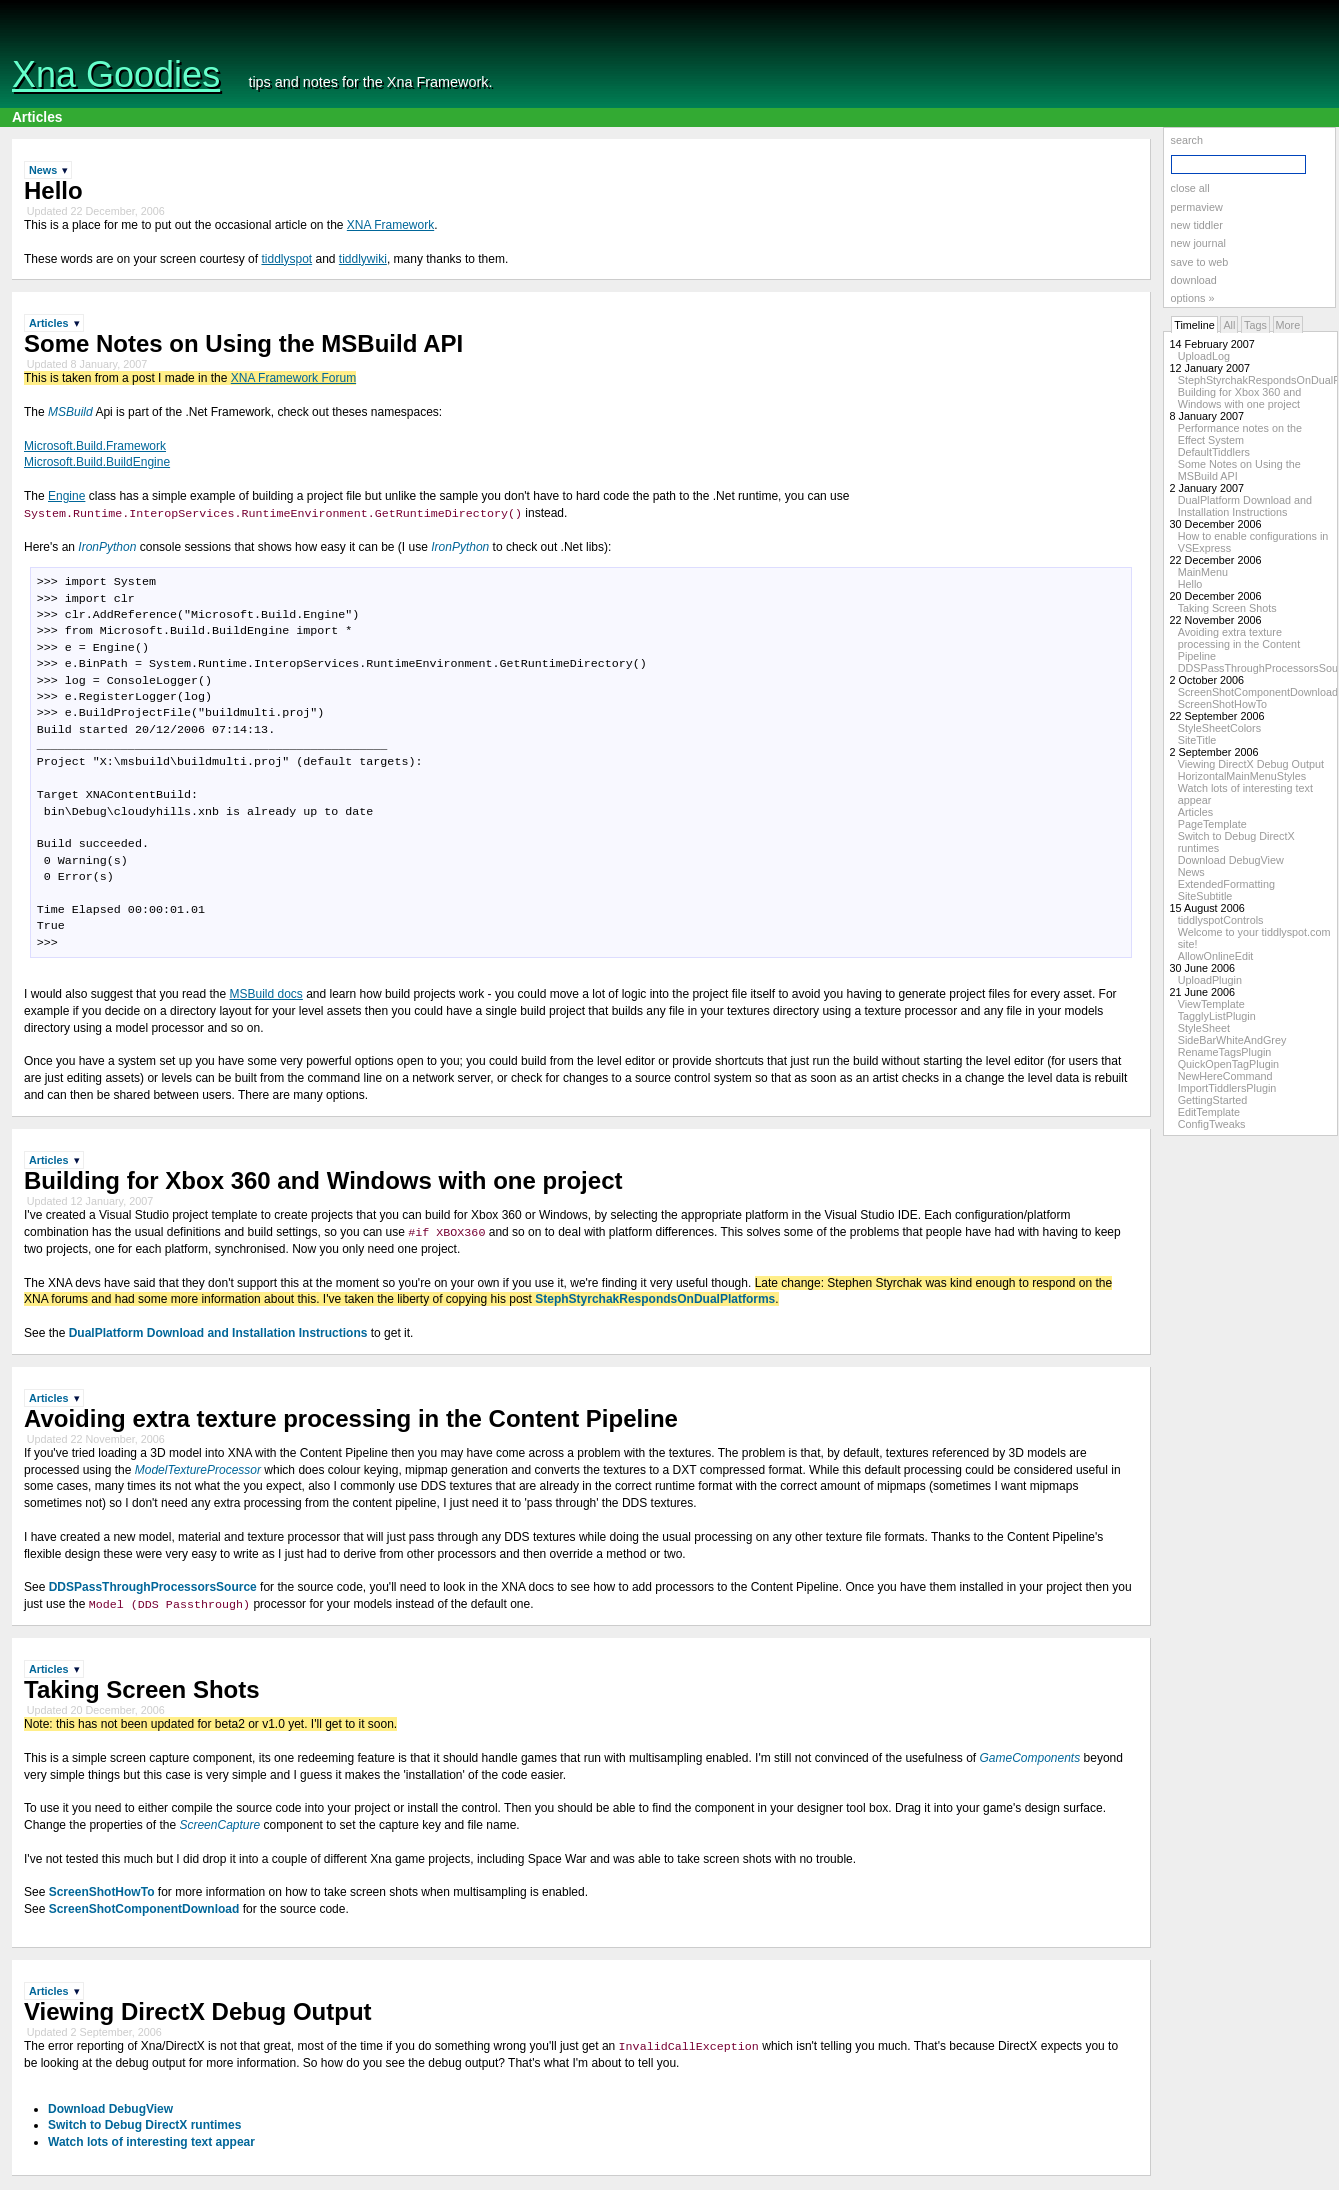 This screenshot has height=2190, width=1339. Describe the element at coordinates (655, 1300) in the screenshot. I see `StephStyrchakRespondsOnDualPlatforms` at that location.